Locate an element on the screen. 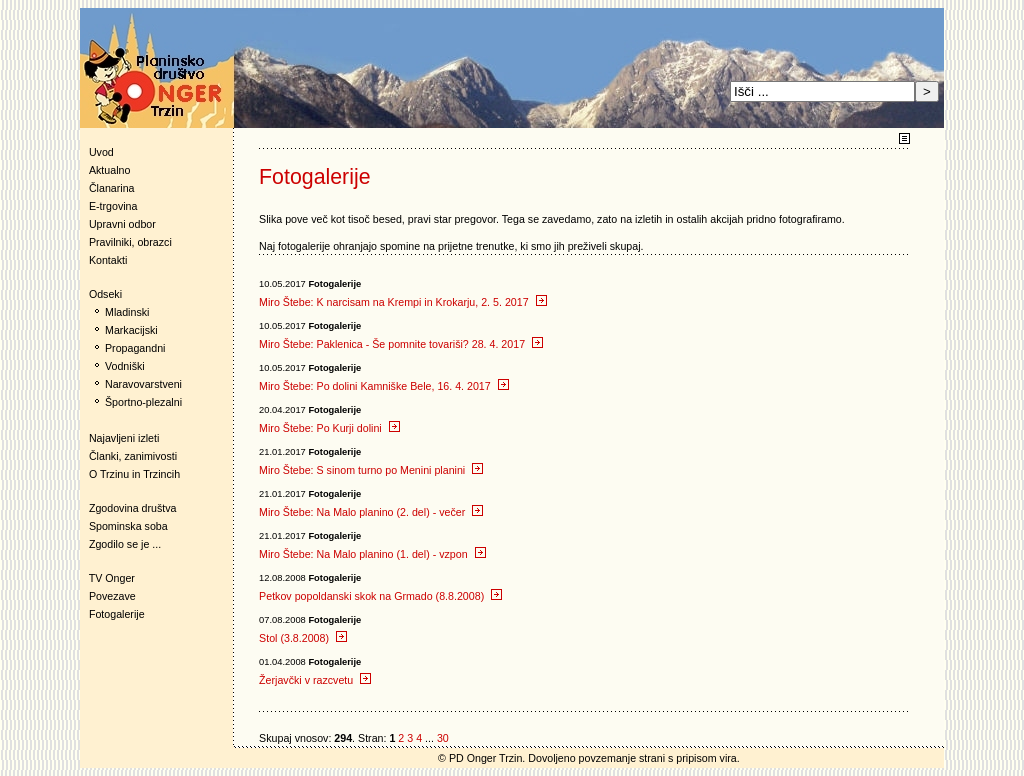  Miro Štebe: S sinom turno po Menini planini is located at coordinates (371, 470).